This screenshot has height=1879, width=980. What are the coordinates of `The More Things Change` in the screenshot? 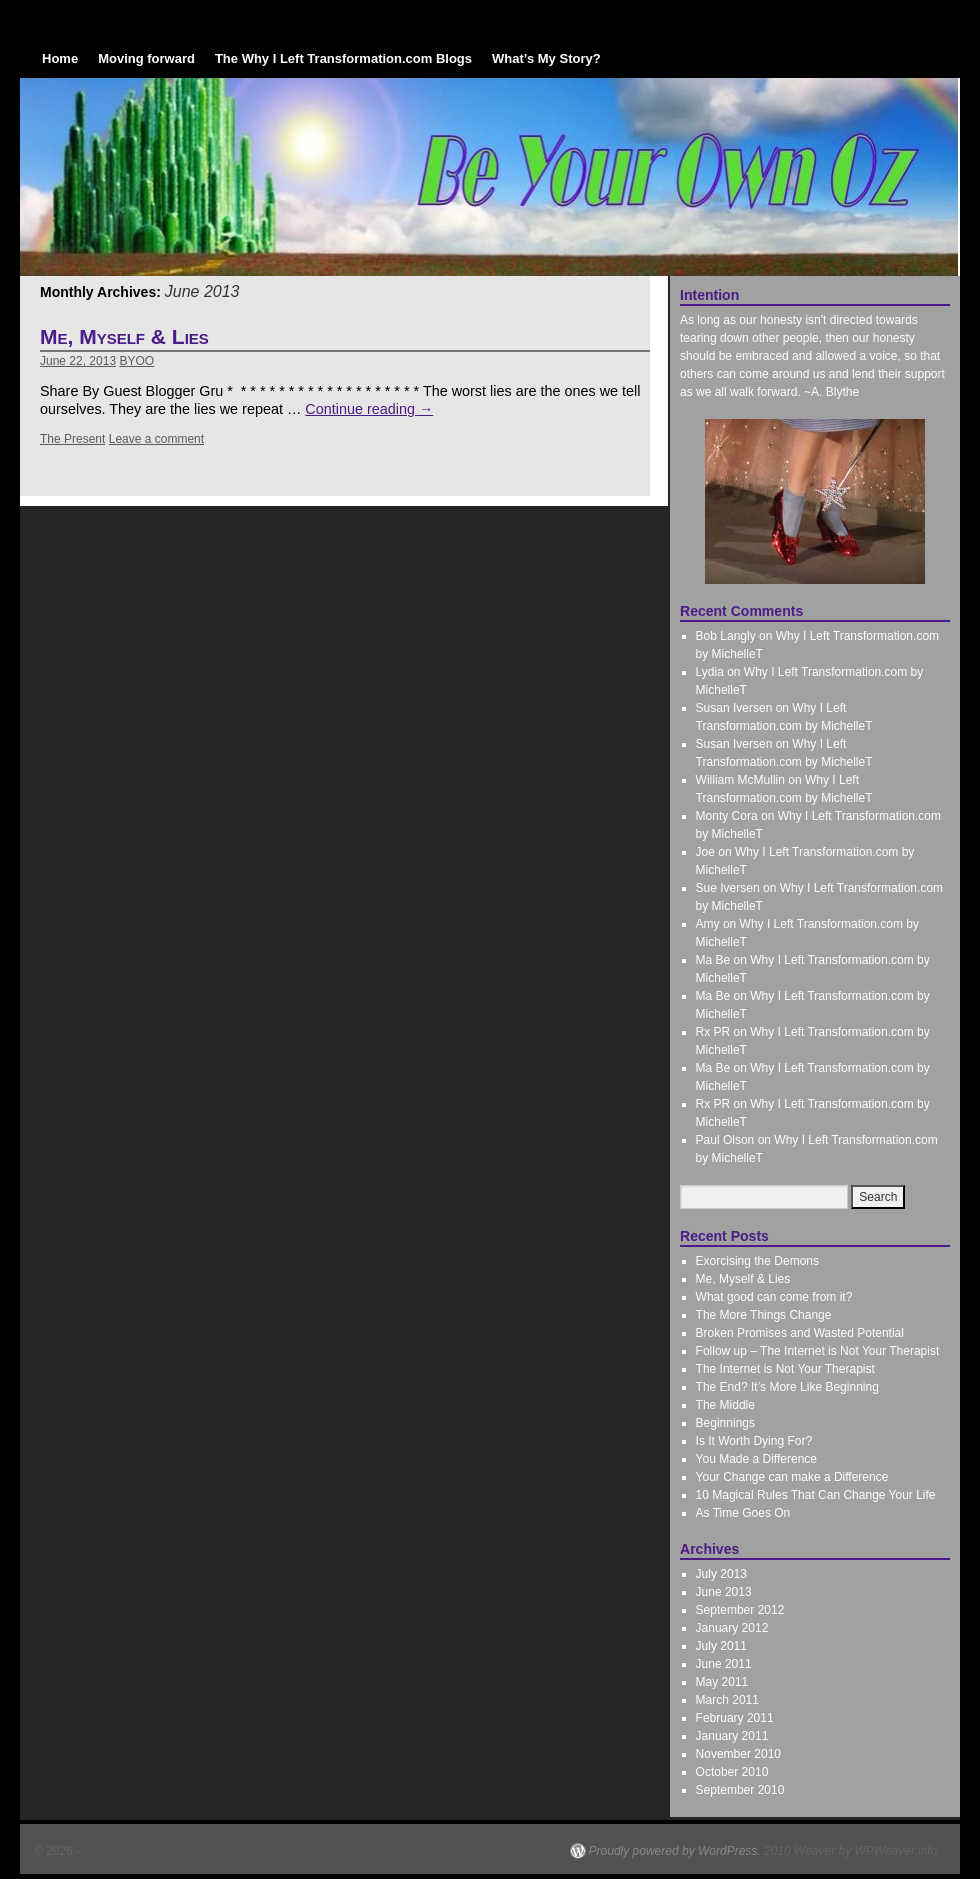 It's located at (764, 1315).